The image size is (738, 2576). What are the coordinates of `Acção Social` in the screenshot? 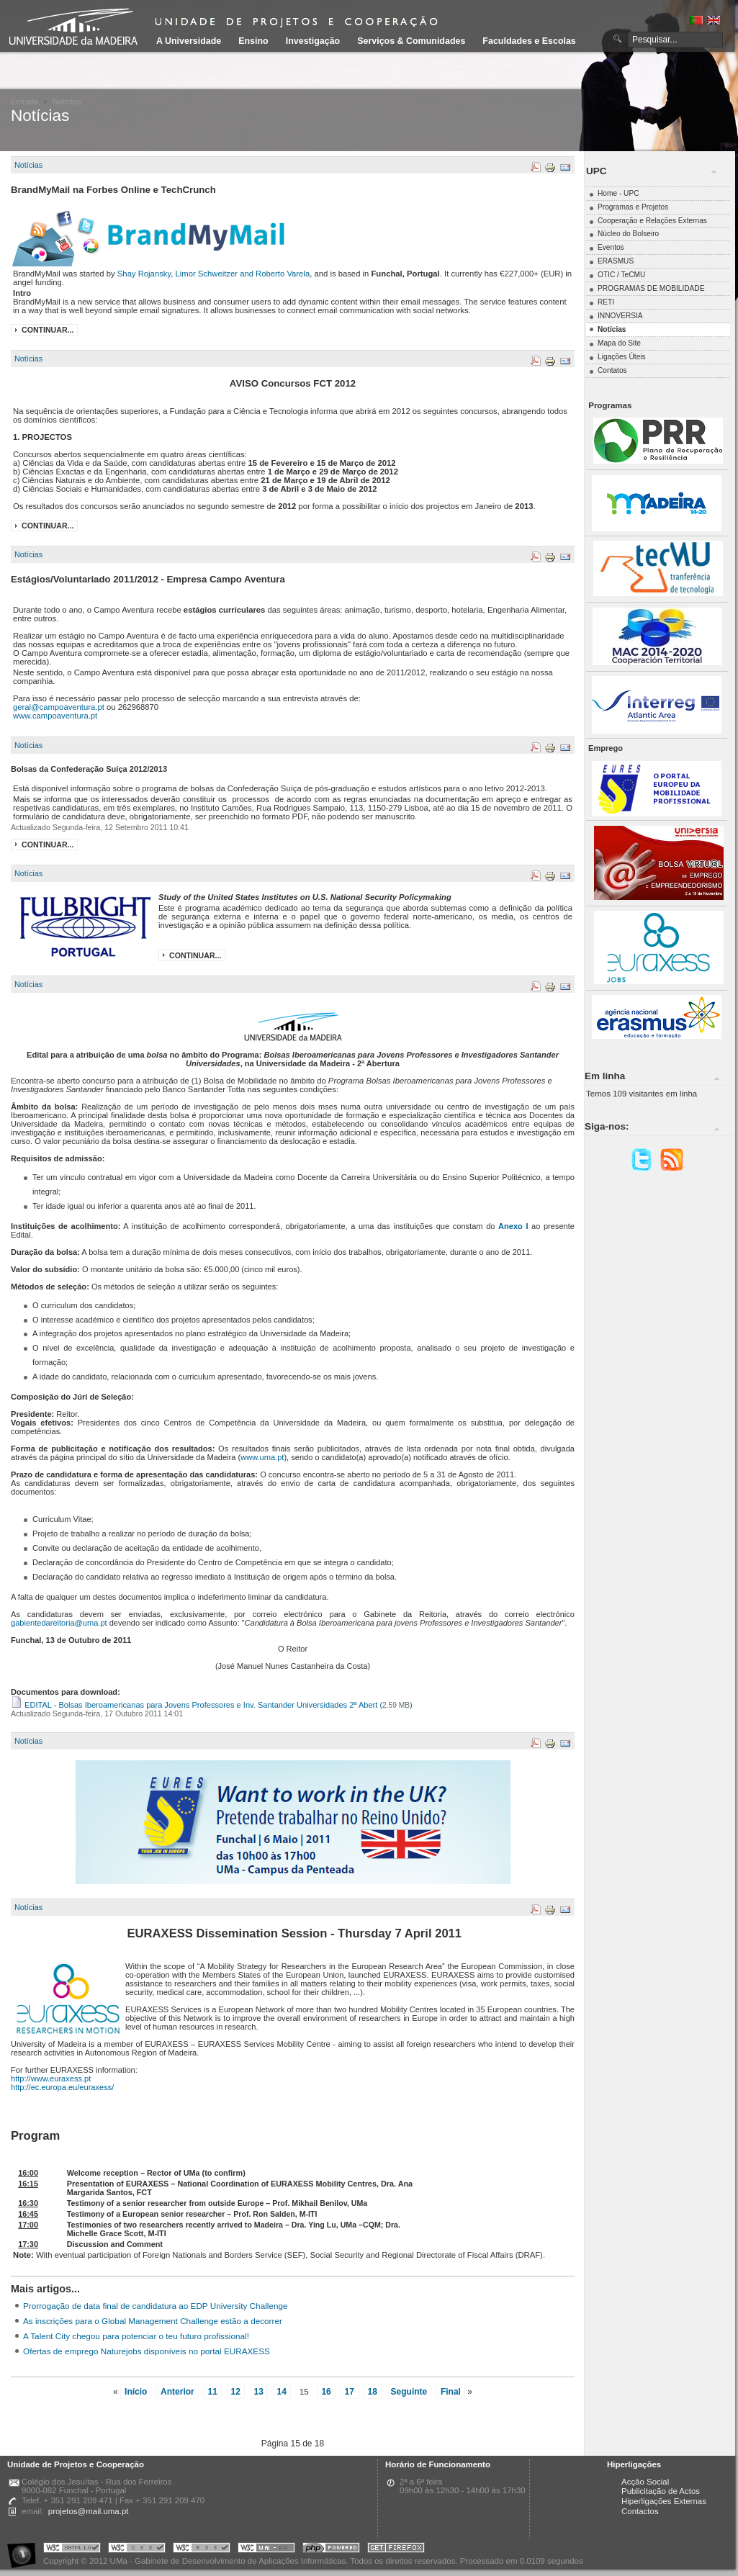 It's located at (645, 2481).